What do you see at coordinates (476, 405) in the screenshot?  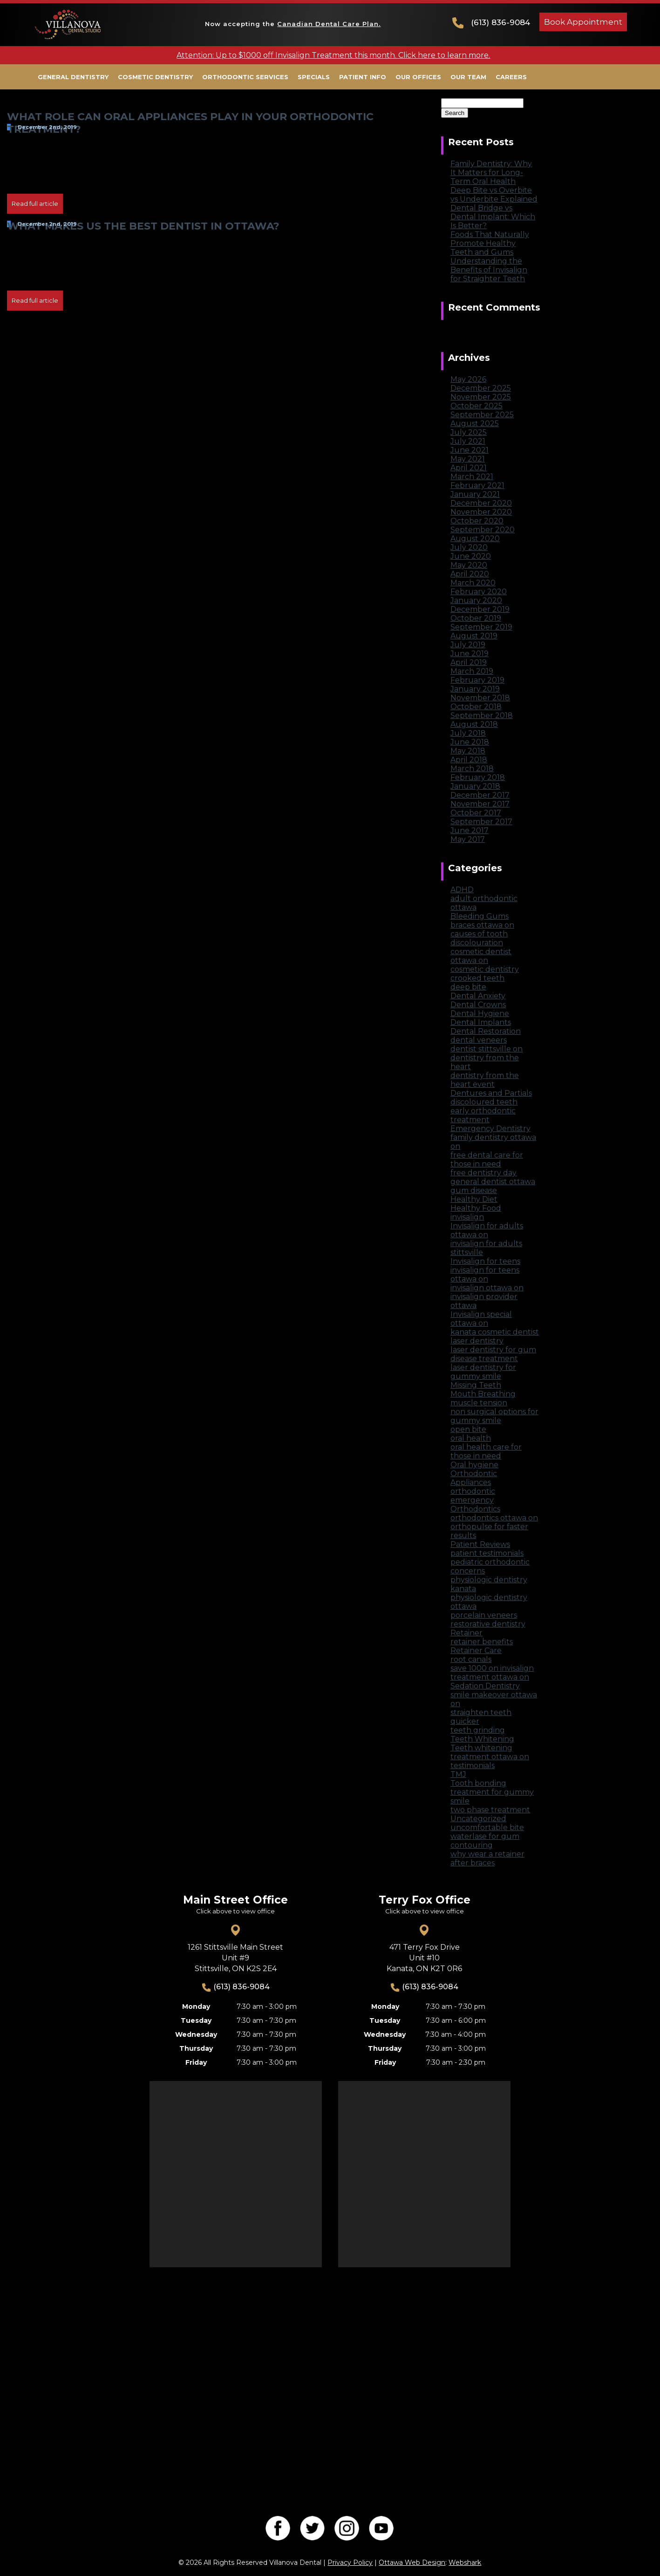 I see `October 2025` at bounding box center [476, 405].